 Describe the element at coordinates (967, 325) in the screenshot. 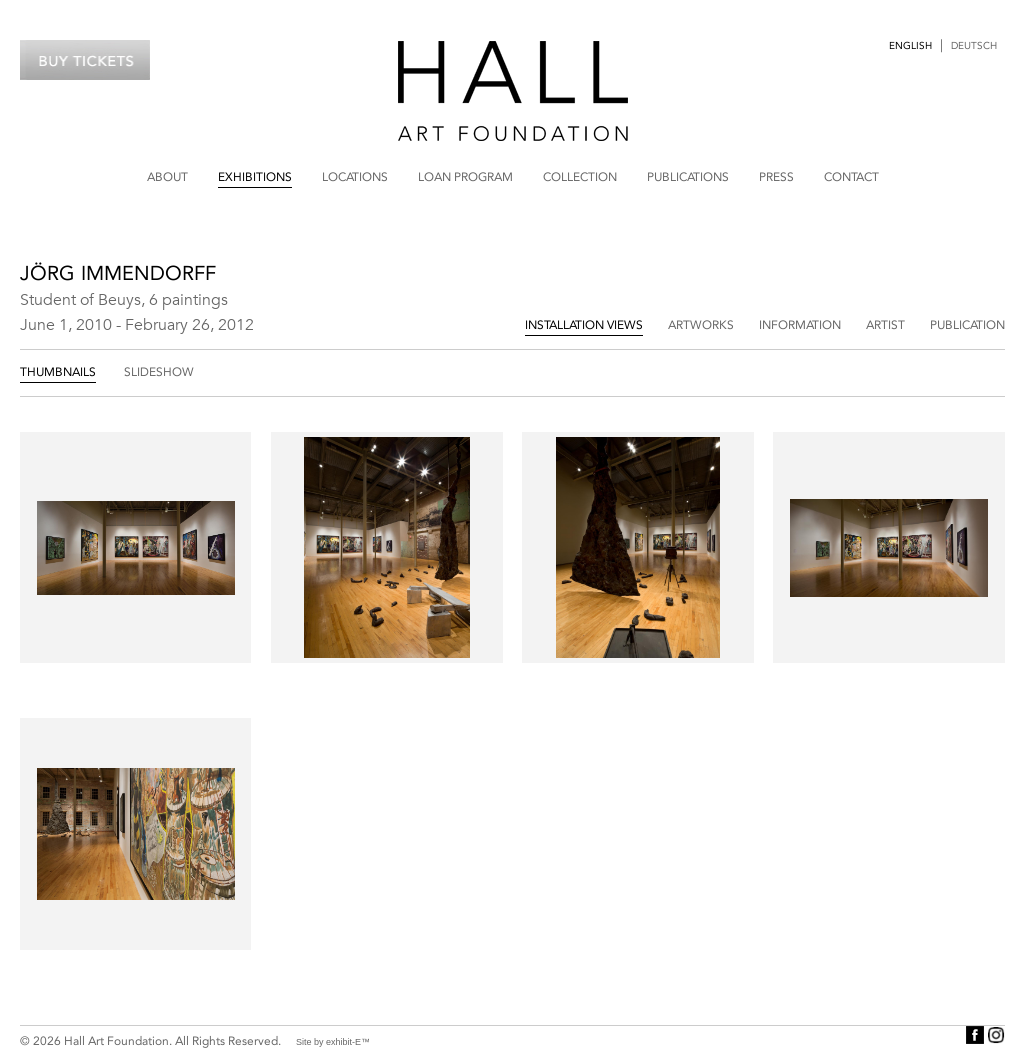

I see `Publication` at that location.